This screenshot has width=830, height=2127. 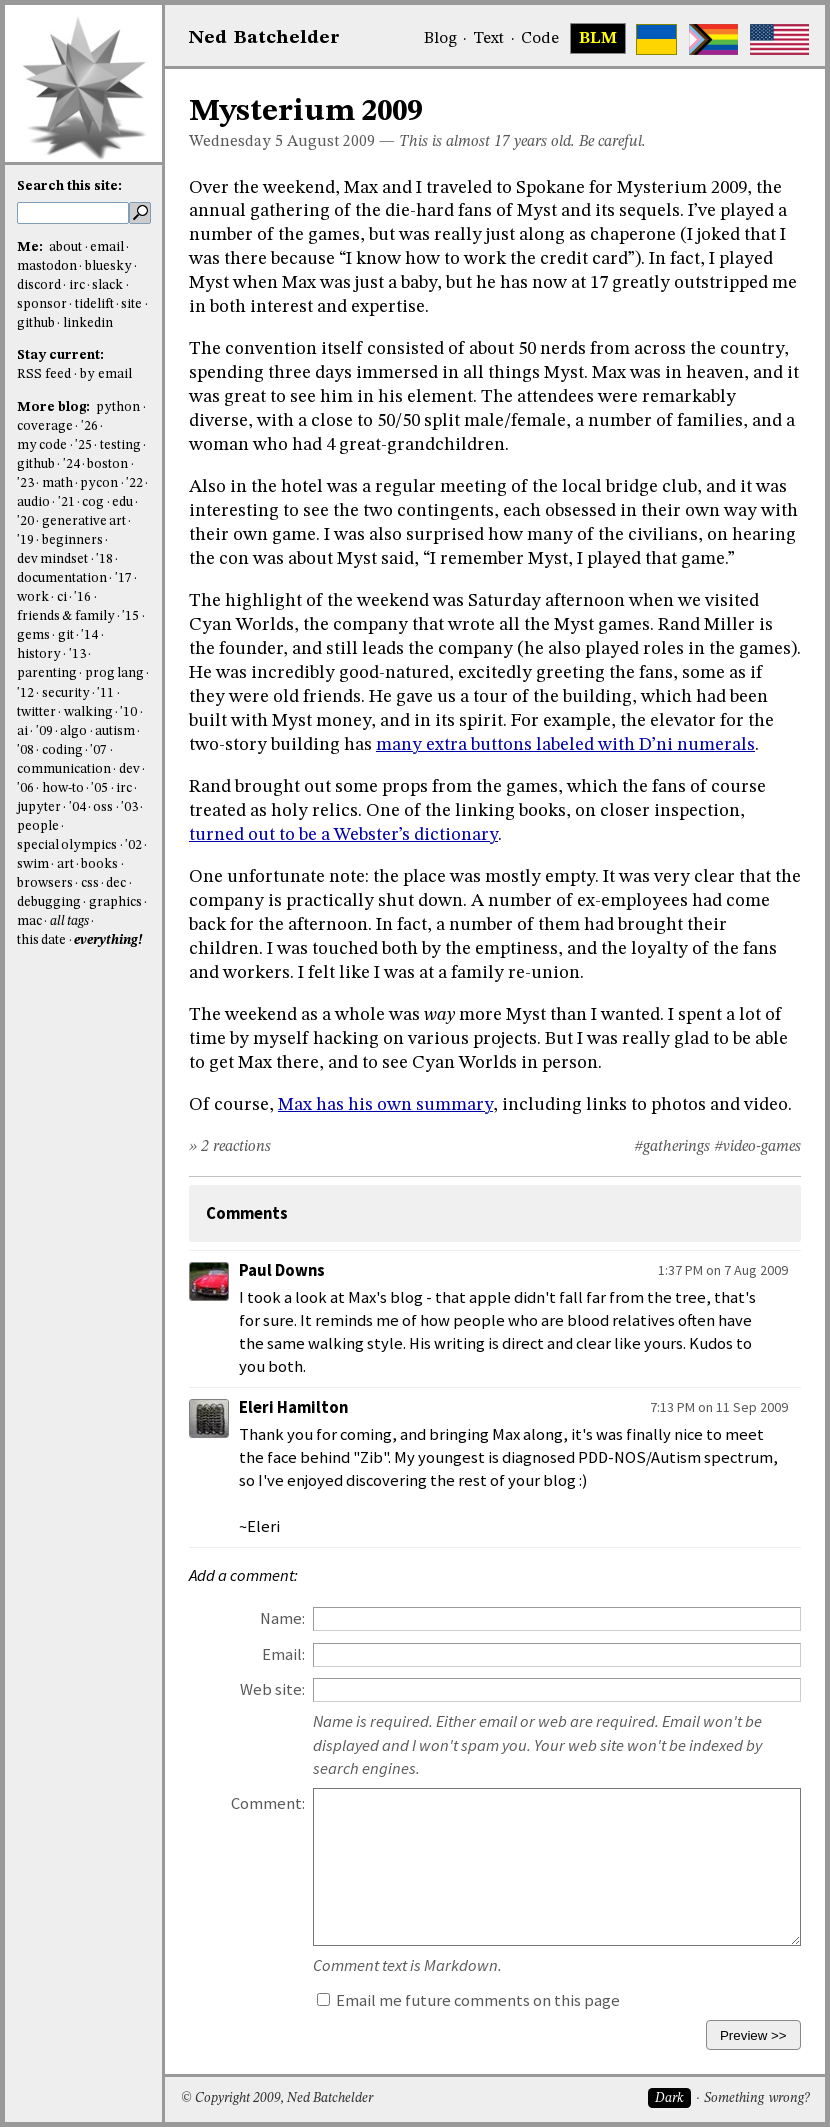 I want to click on debugging, so click(x=49, y=902).